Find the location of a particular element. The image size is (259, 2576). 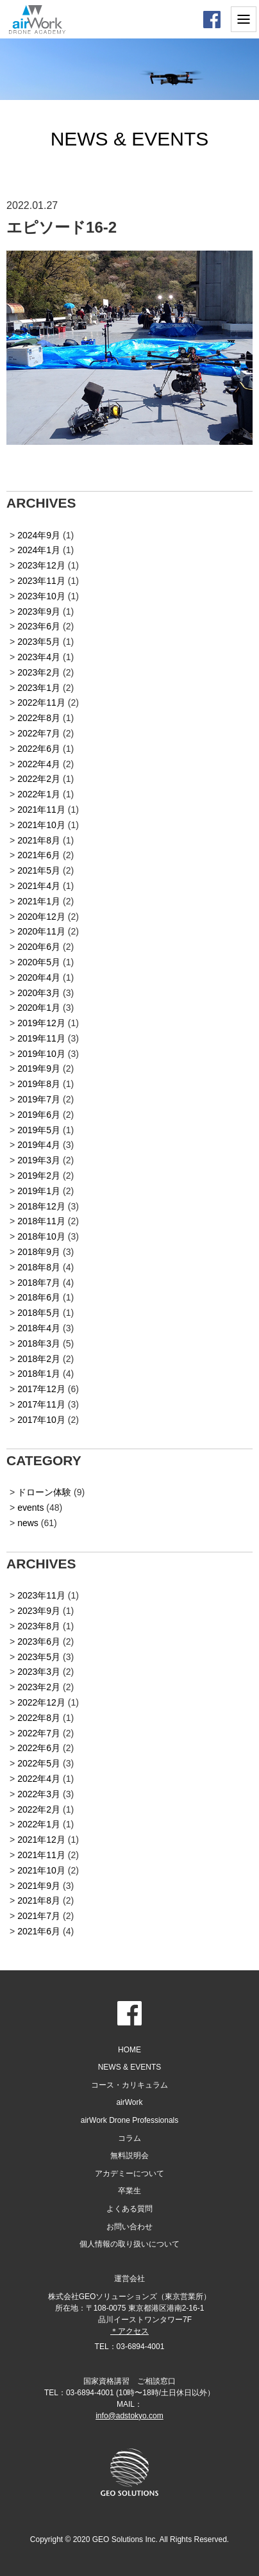

2021年9月 is located at coordinates (38, 1886).